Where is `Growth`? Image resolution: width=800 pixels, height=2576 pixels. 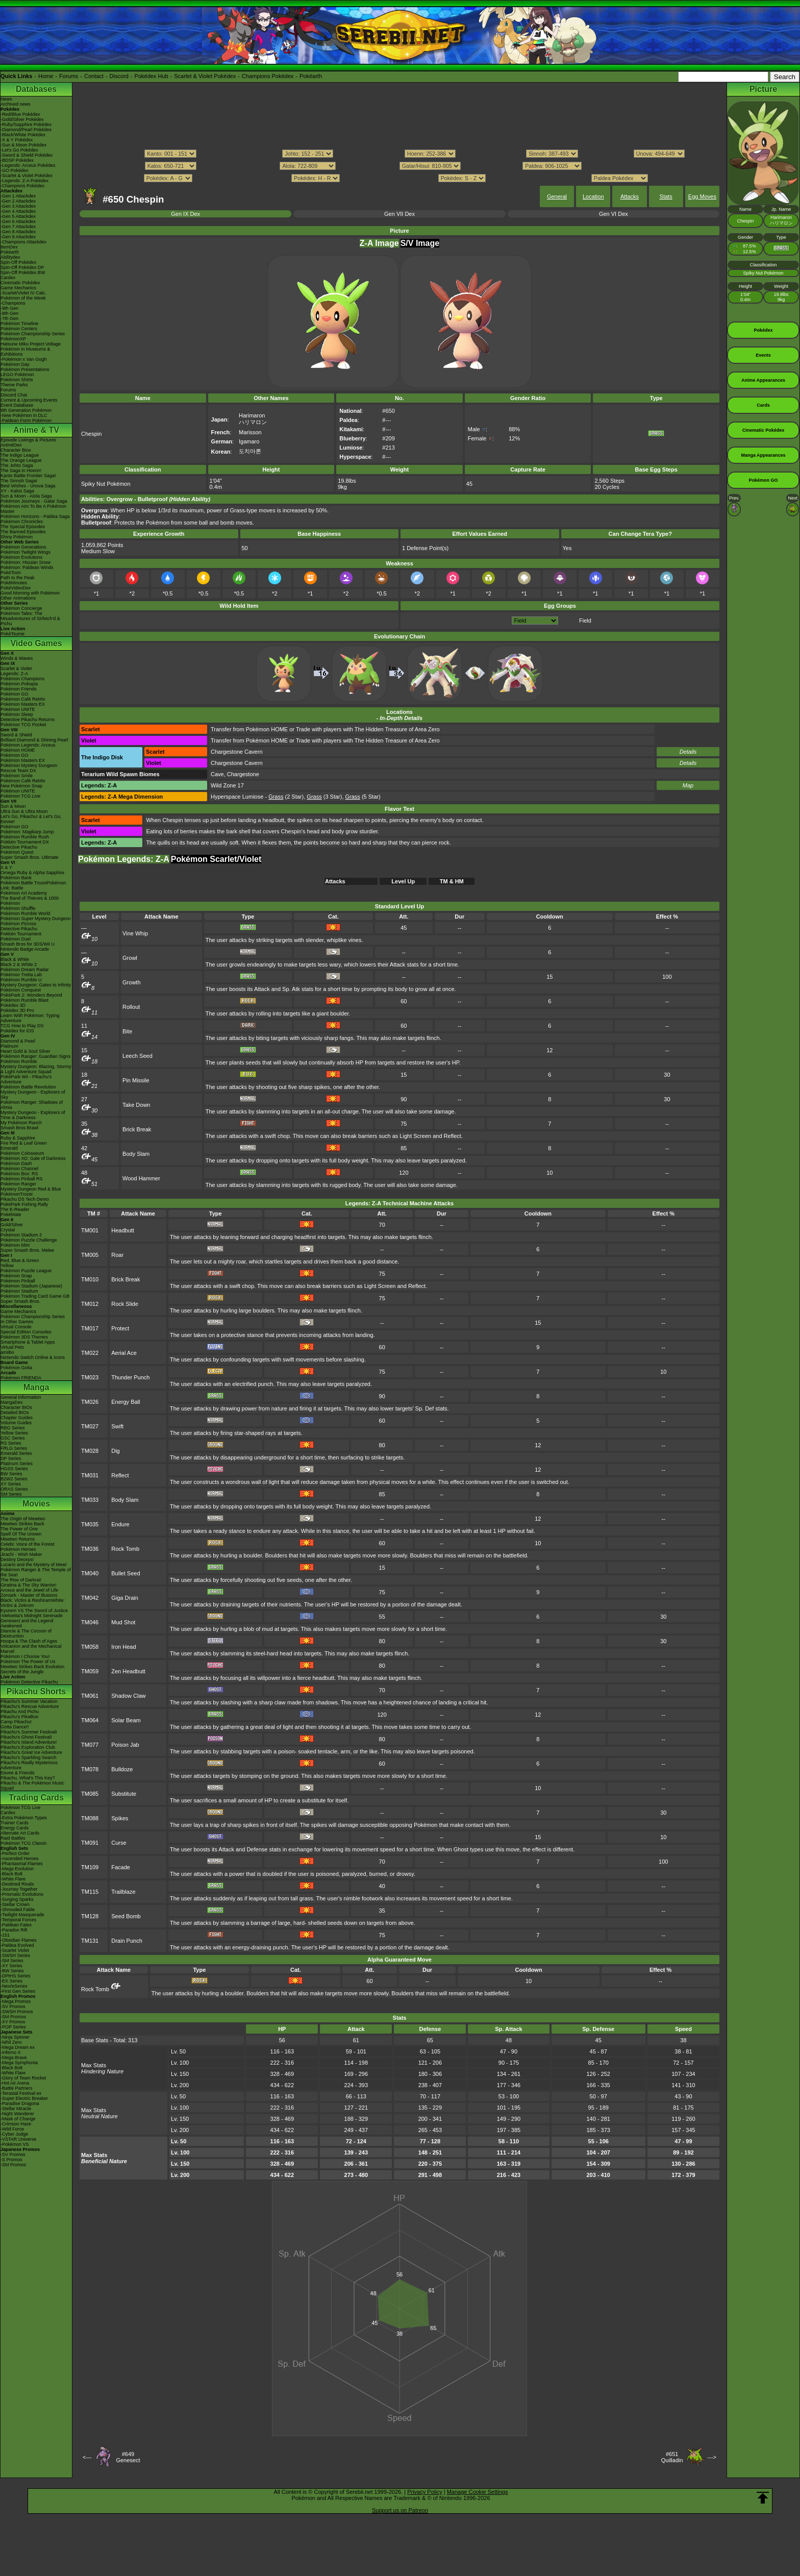 Growth is located at coordinates (131, 982).